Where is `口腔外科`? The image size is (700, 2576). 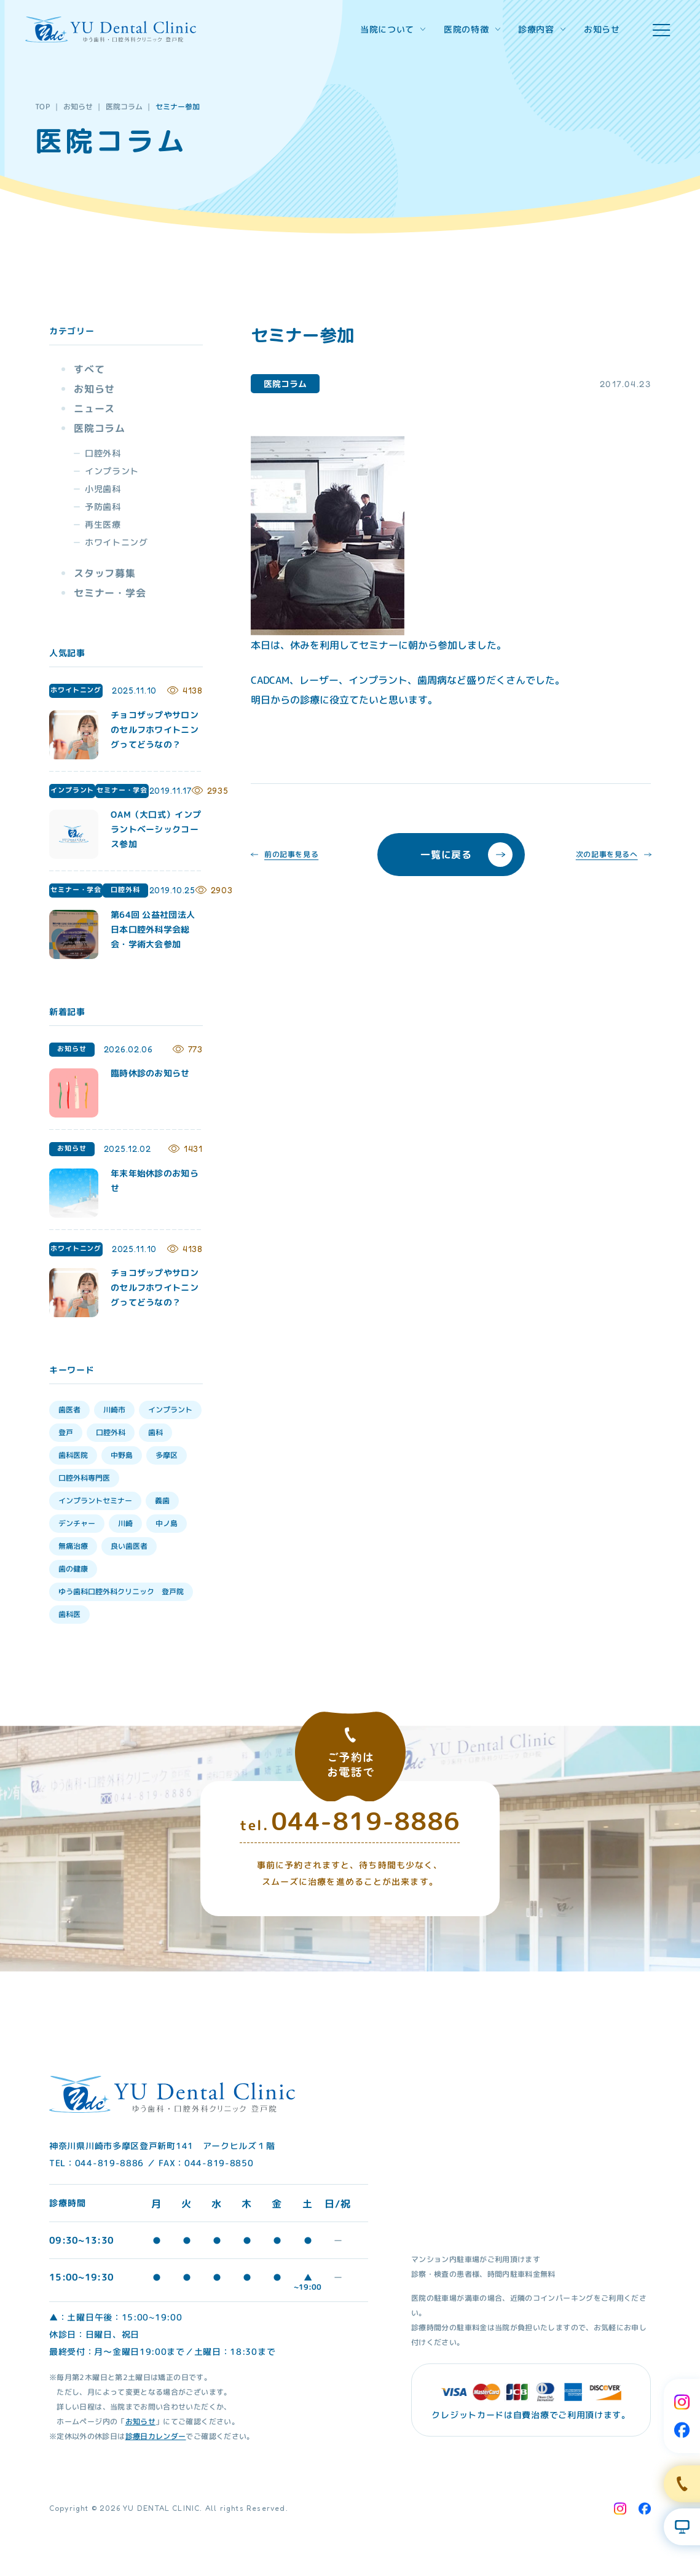 口腔外科 is located at coordinates (103, 453).